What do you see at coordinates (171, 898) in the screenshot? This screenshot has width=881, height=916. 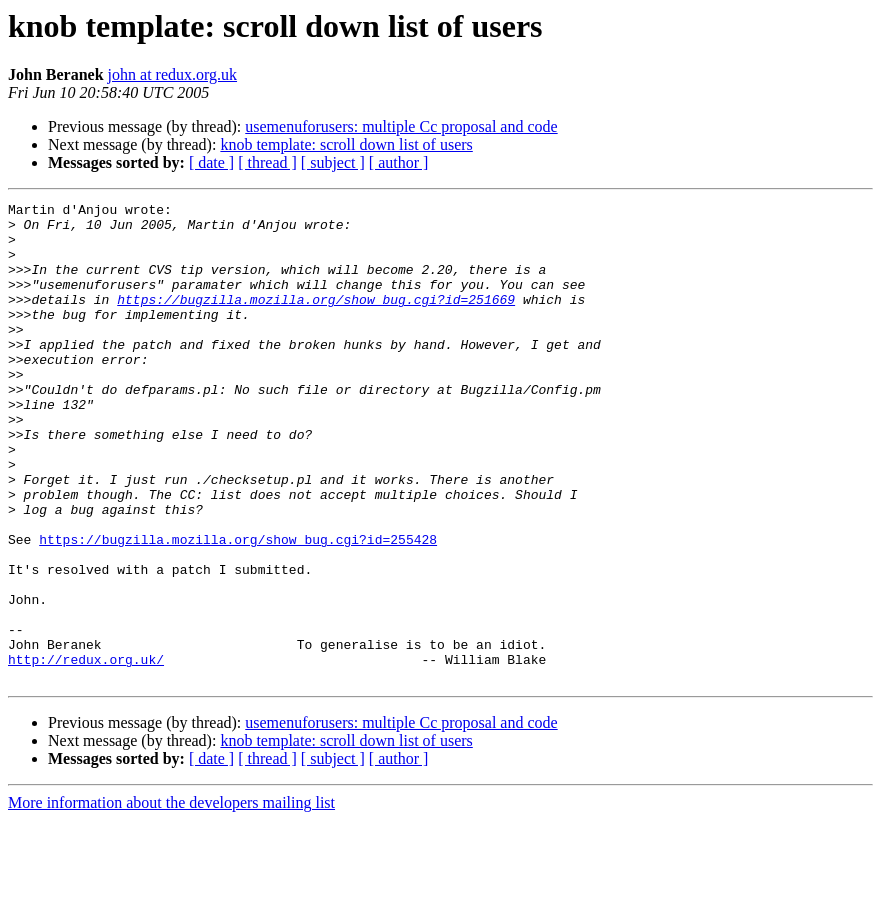 I see `More information about the developers mailing list` at bounding box center [171, 898].